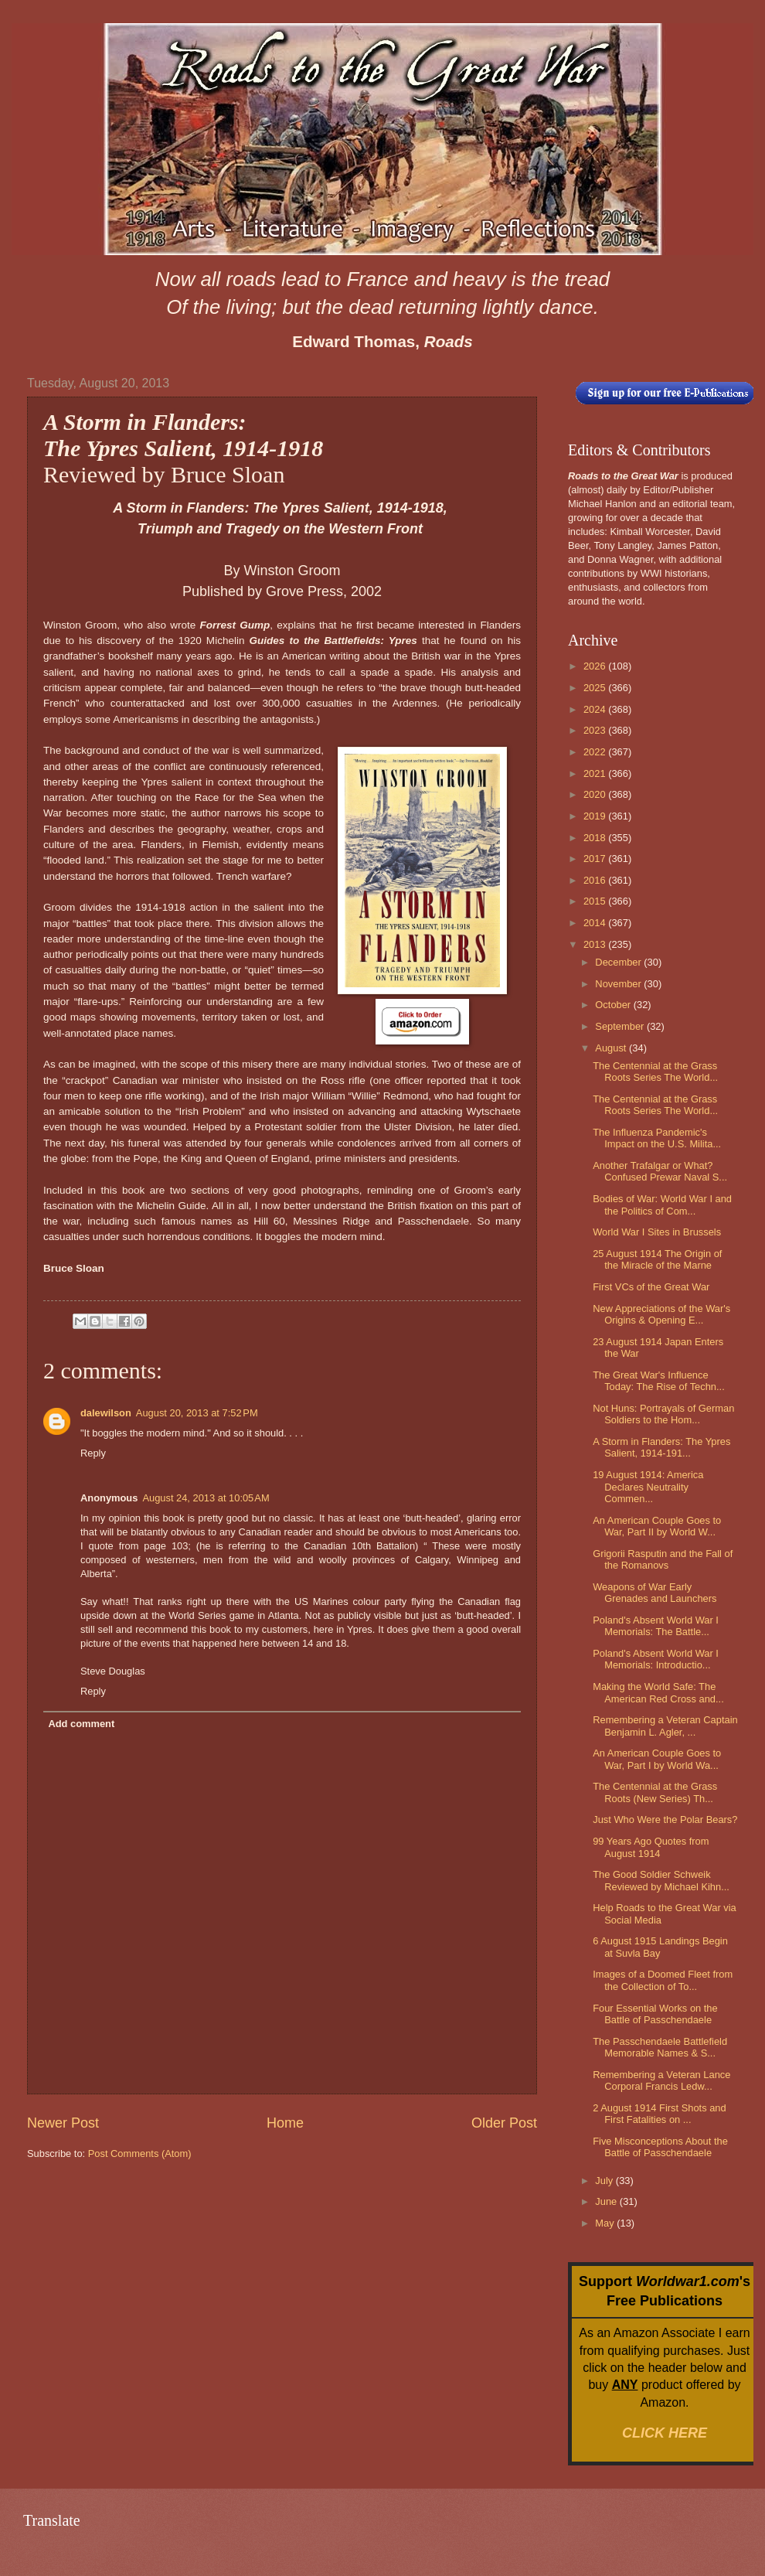 Image resolution: width=765 pixels, height=2576 pixels. I want to click on 2016, so click(595, 880).